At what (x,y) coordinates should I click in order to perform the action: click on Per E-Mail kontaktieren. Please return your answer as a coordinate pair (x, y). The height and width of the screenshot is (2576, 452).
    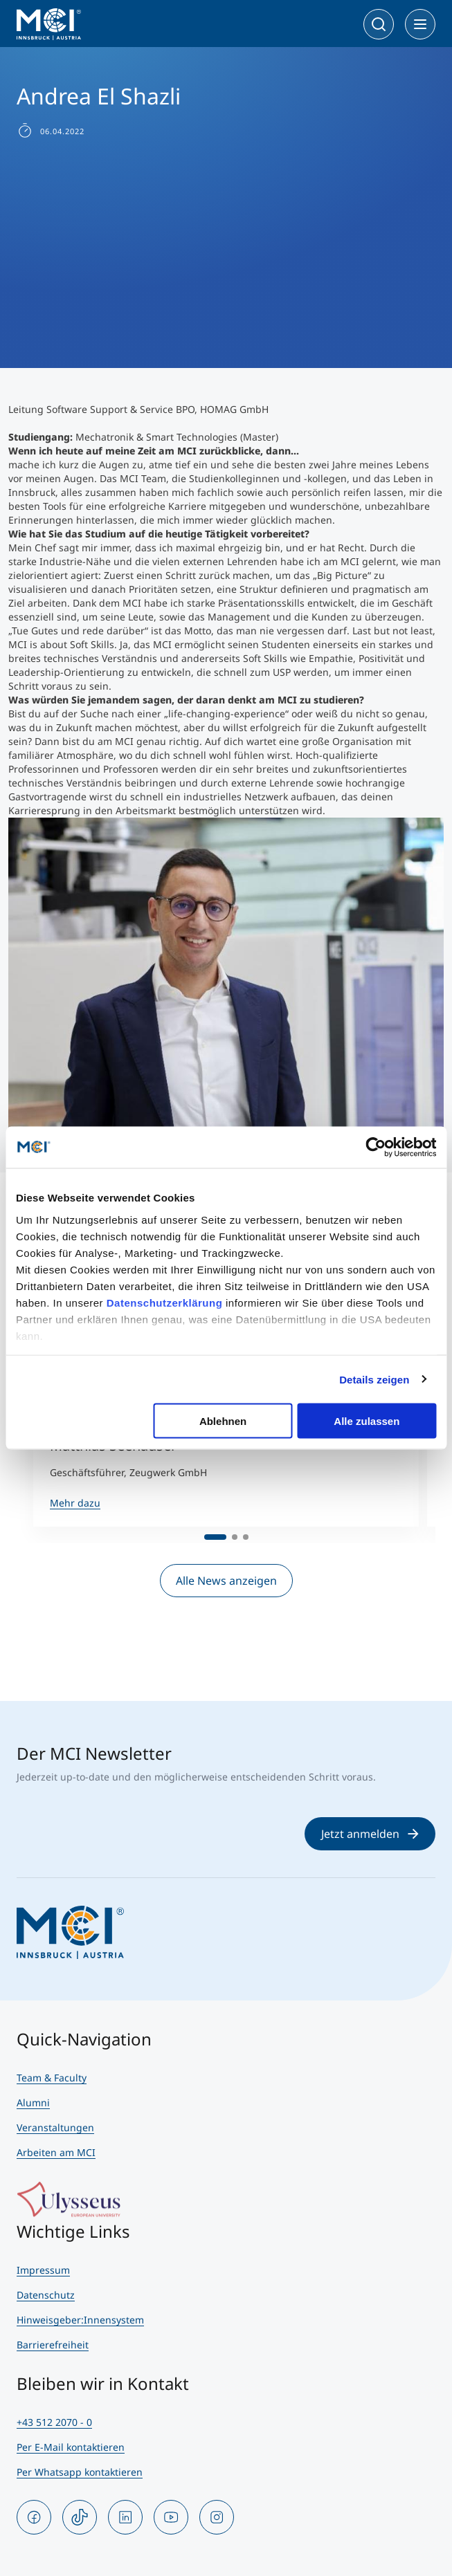
    Looking at the image, I should click on (71, 2447).